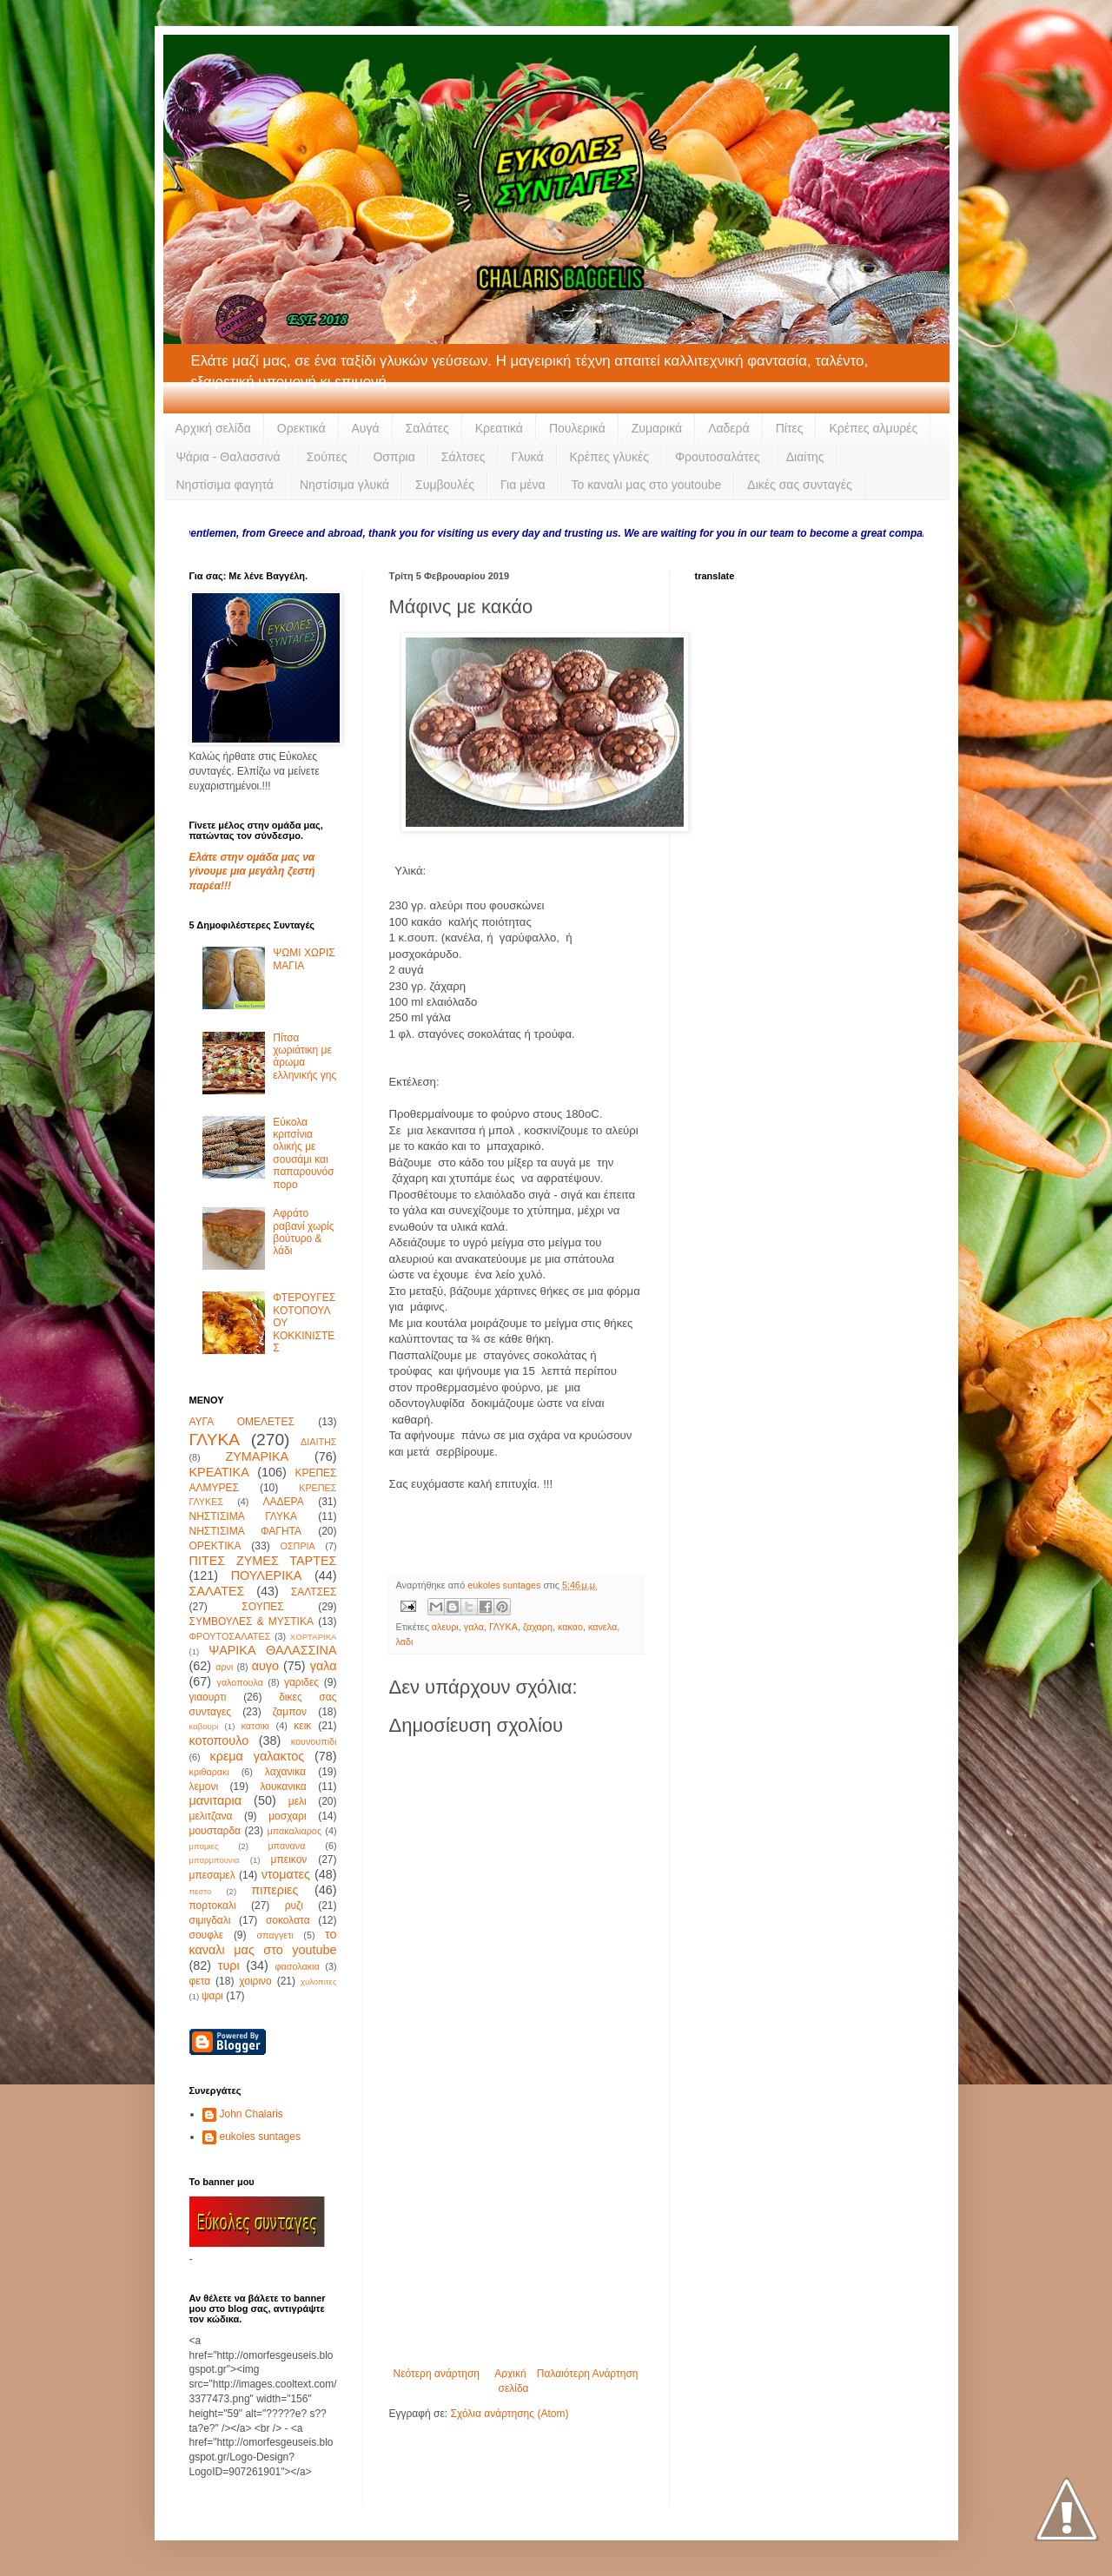 This screenshot has width=1112, height=2576. What do you see at coordinates (245, 1531) in the screenshot?
I see `ΝΗΣΤΙΣΙΜΑ ΦΑΓΗΤΑ` at bounding box center [245, 1531].